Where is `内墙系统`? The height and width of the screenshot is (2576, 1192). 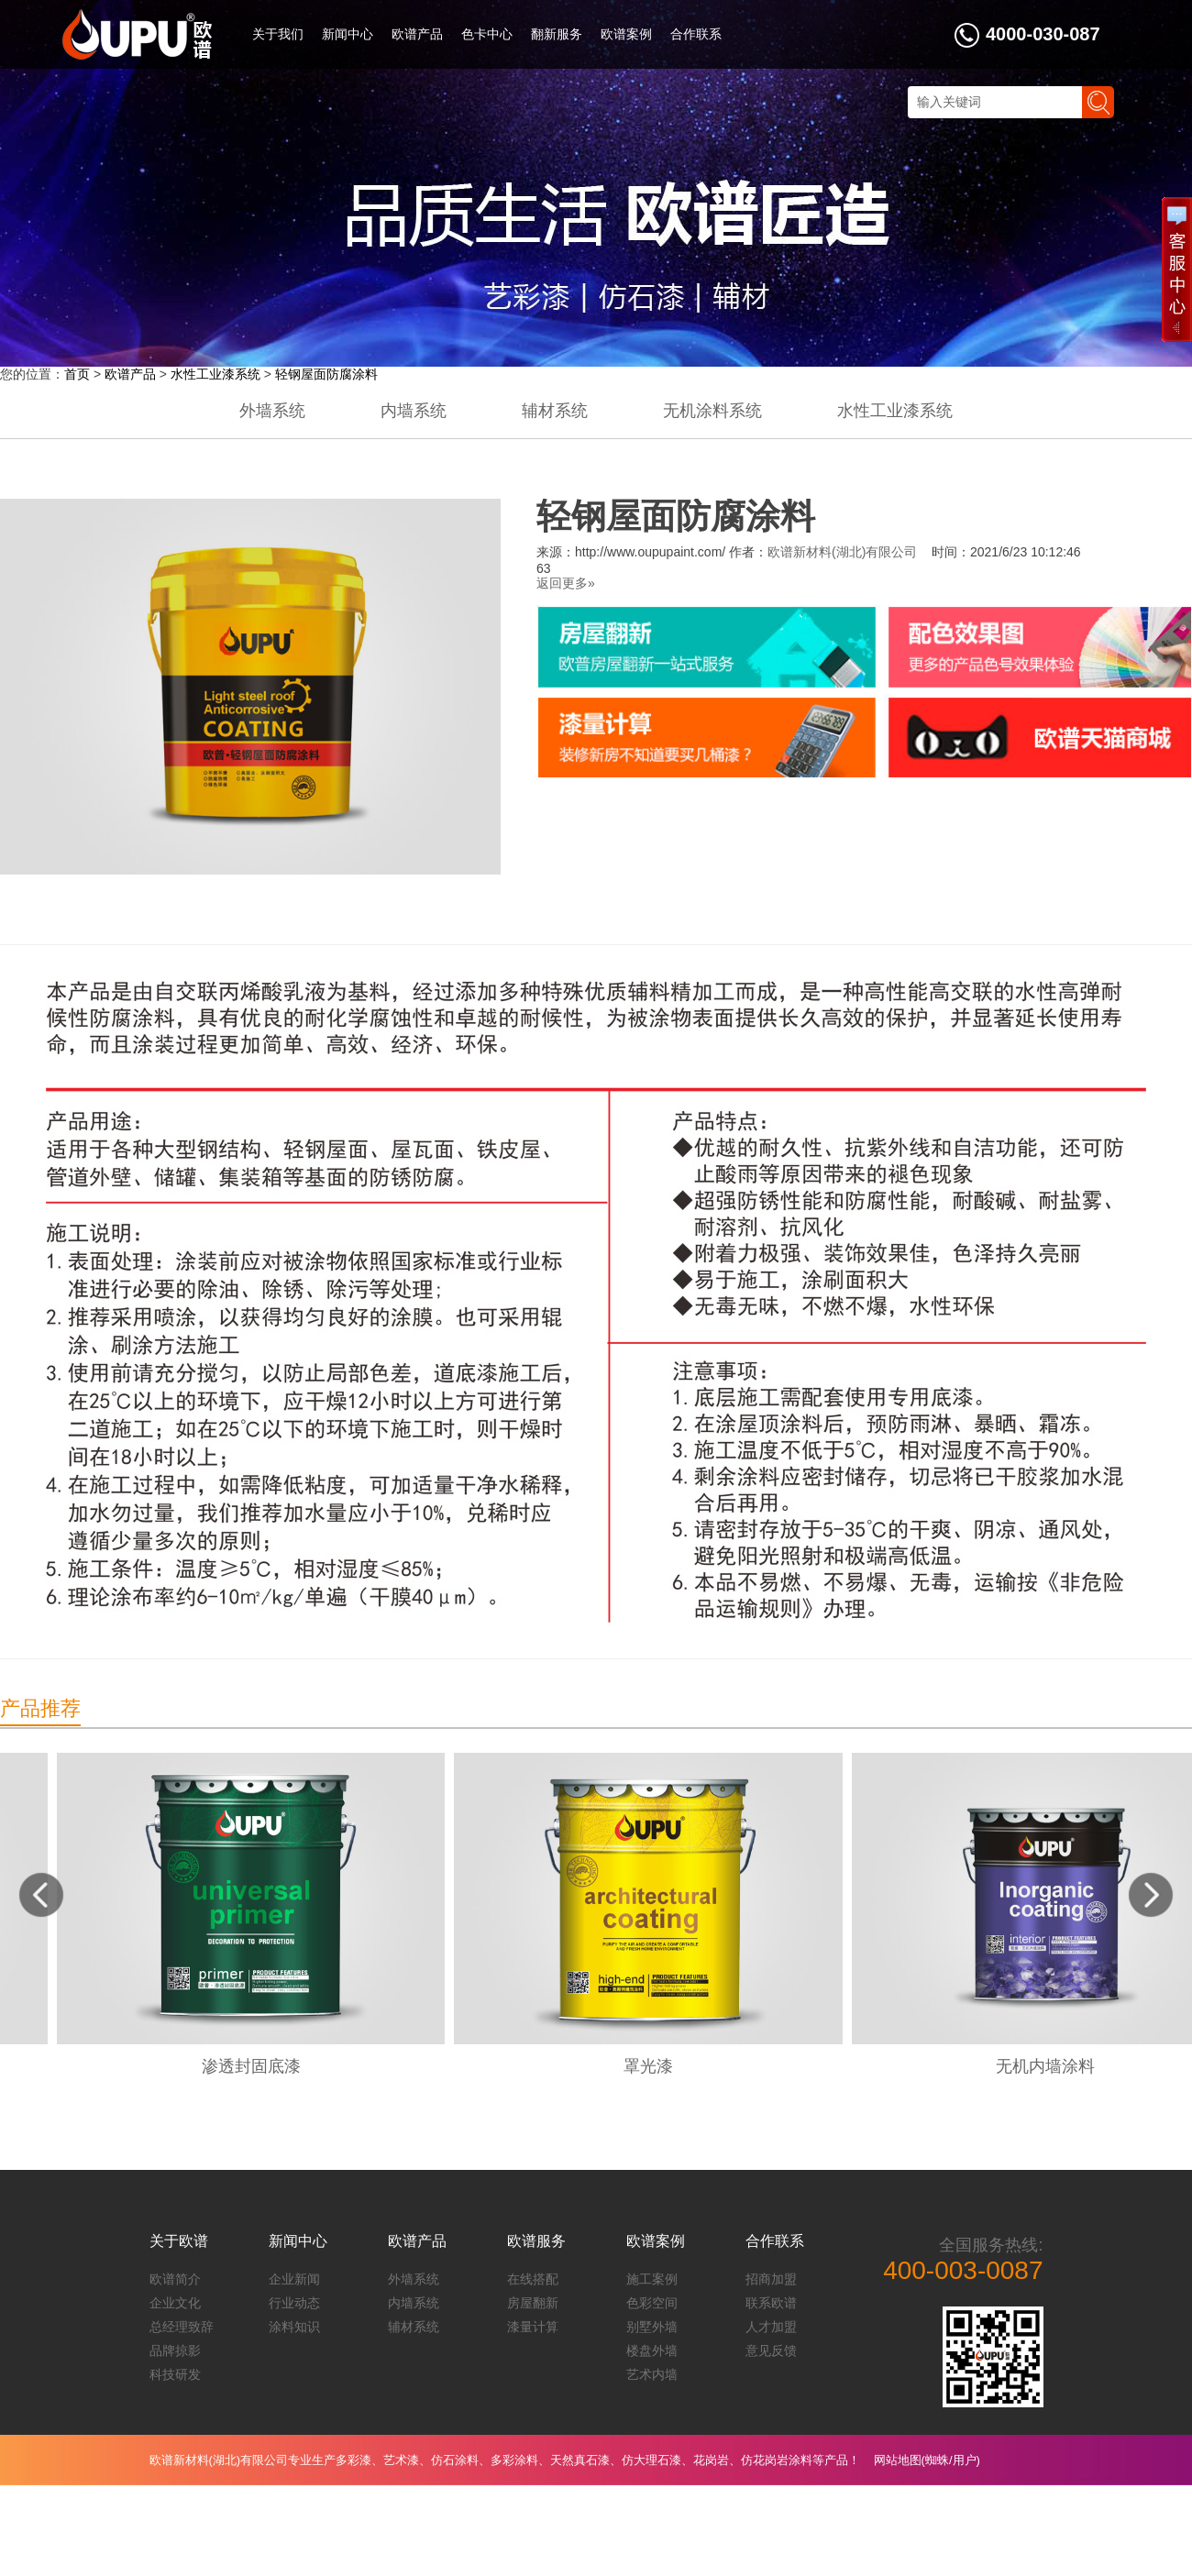 内墙系统 is located at coordinates (414, 411).